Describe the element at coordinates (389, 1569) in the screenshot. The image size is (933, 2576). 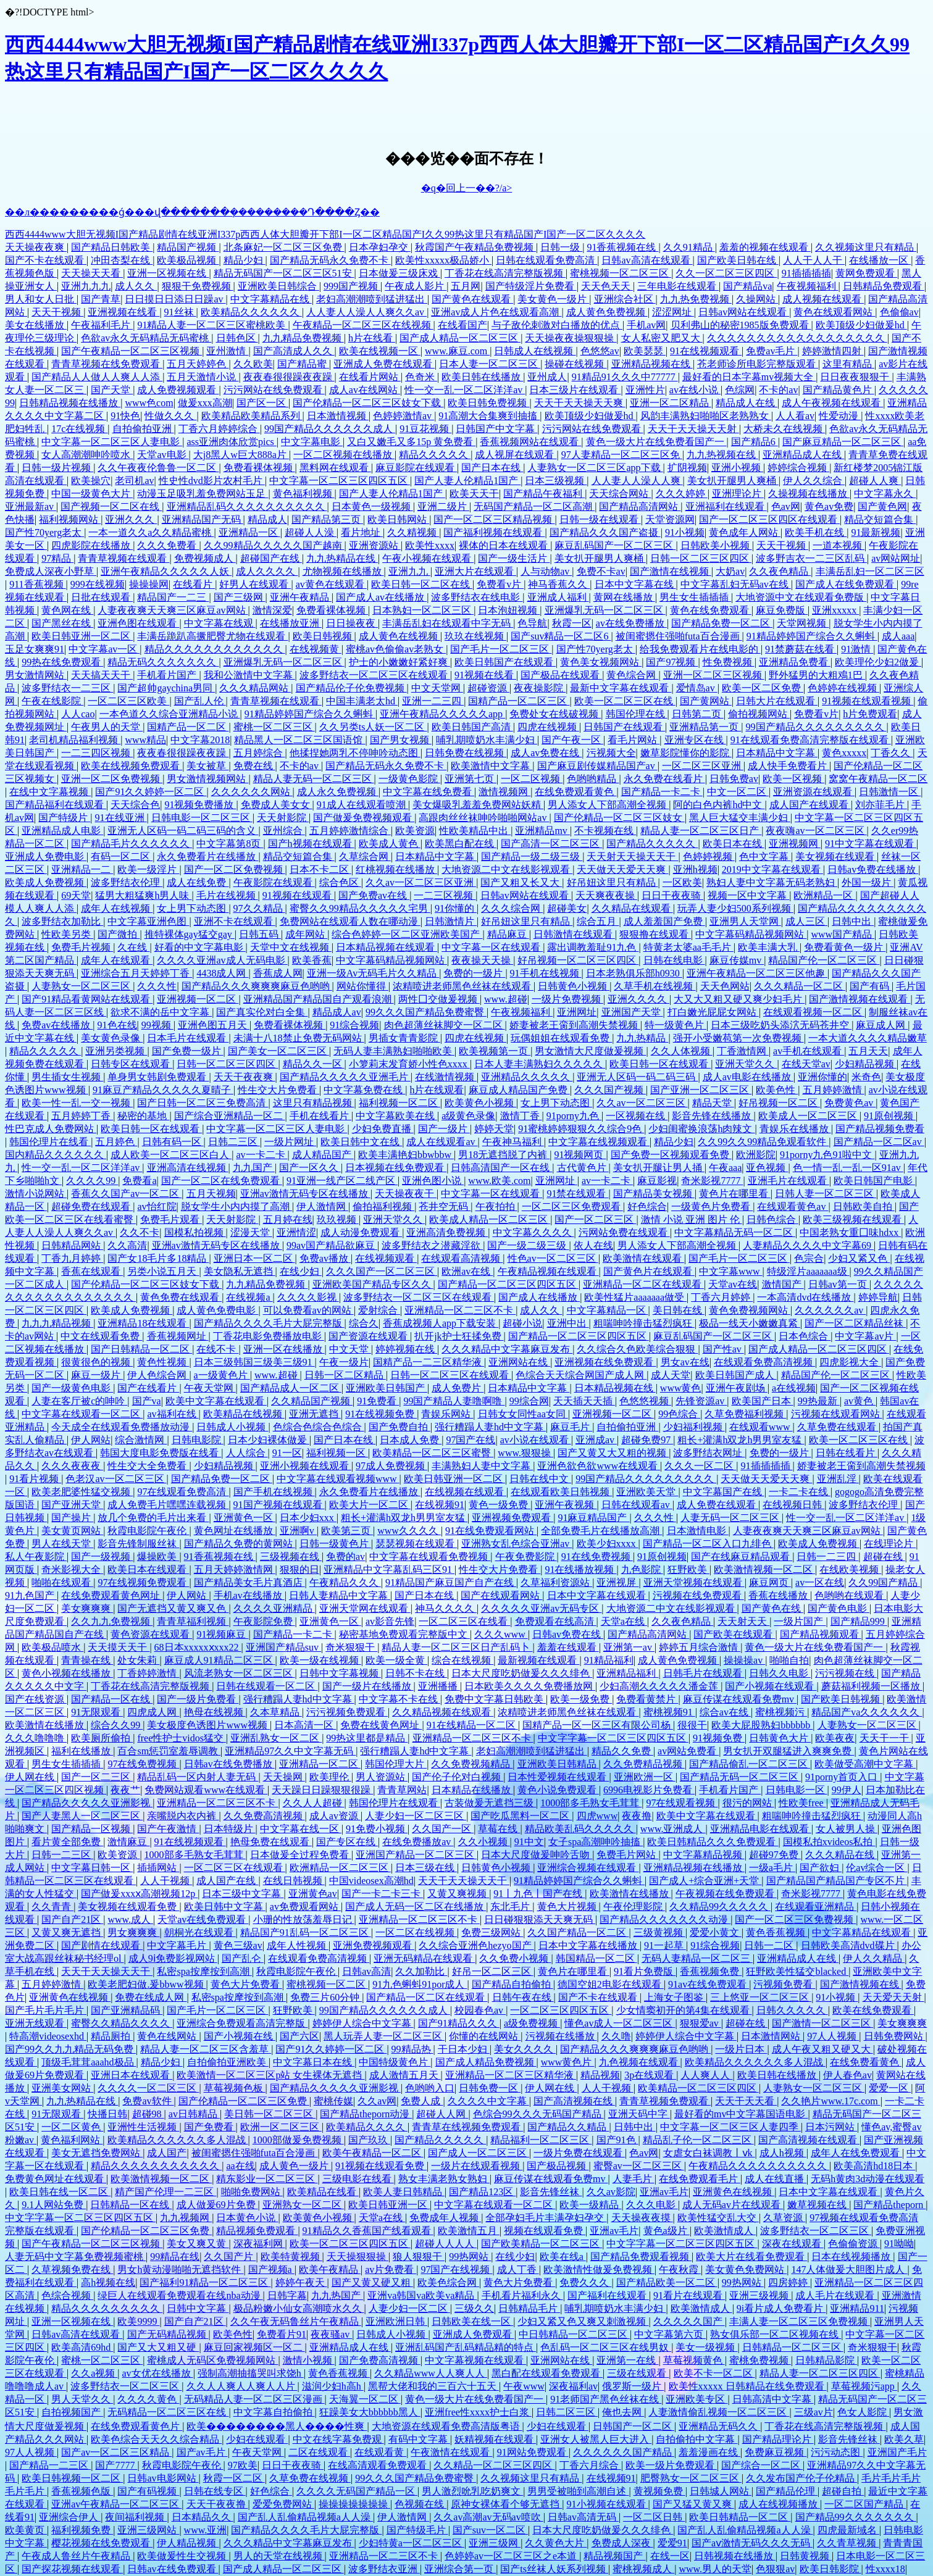
I see `亚洲精品中文字幕乱码三区91` at that location.